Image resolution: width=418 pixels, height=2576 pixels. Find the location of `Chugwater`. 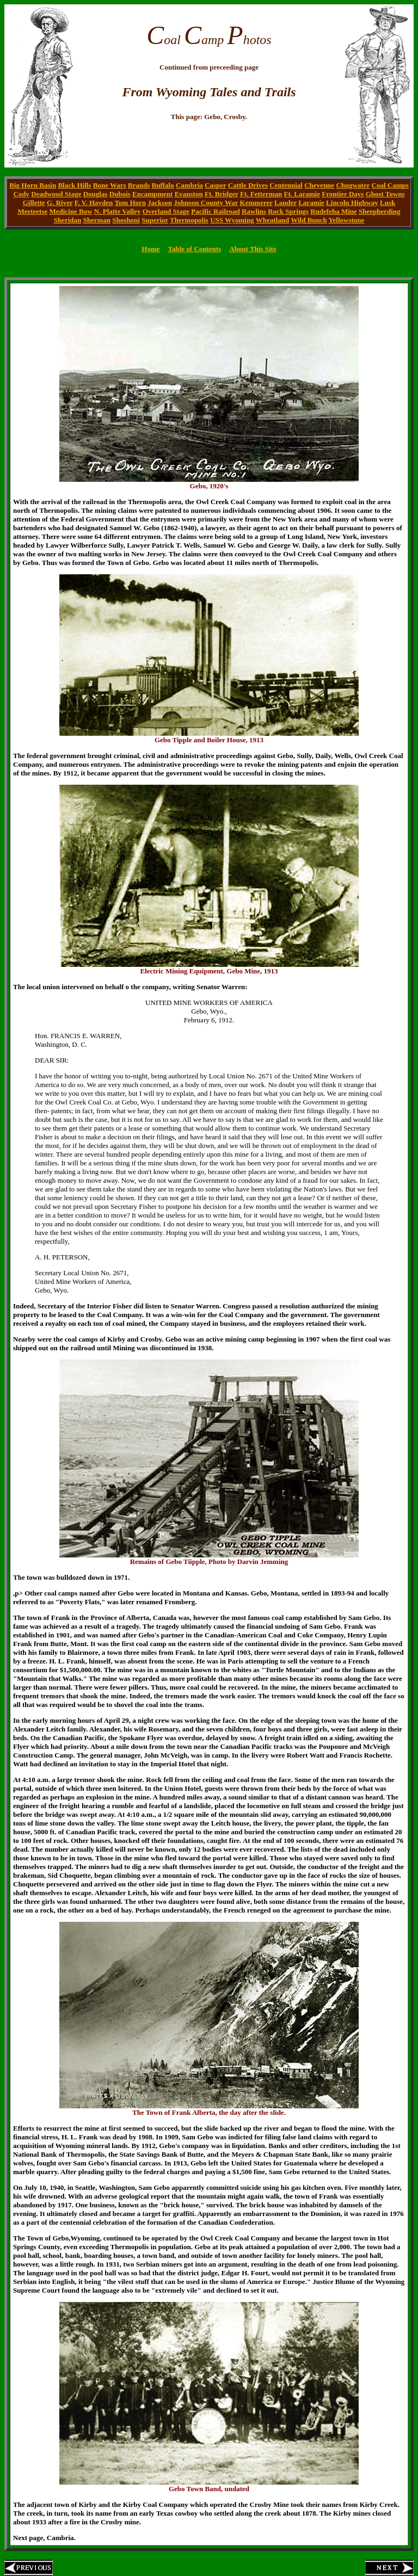

Chugwater is located at coordinates (353, 185).